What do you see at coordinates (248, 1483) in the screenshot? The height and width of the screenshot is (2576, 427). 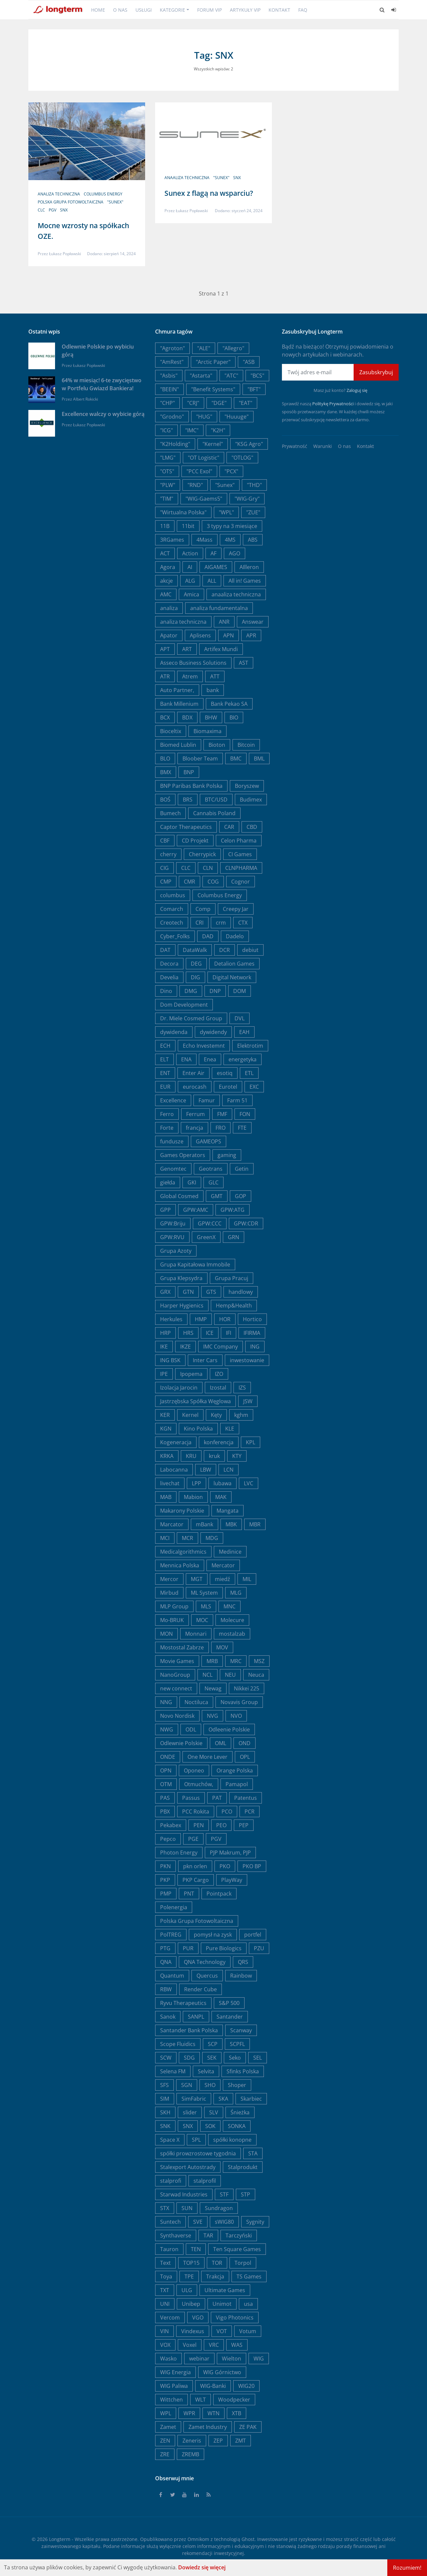 I see `LVC` at bounding box center [248, 1483].